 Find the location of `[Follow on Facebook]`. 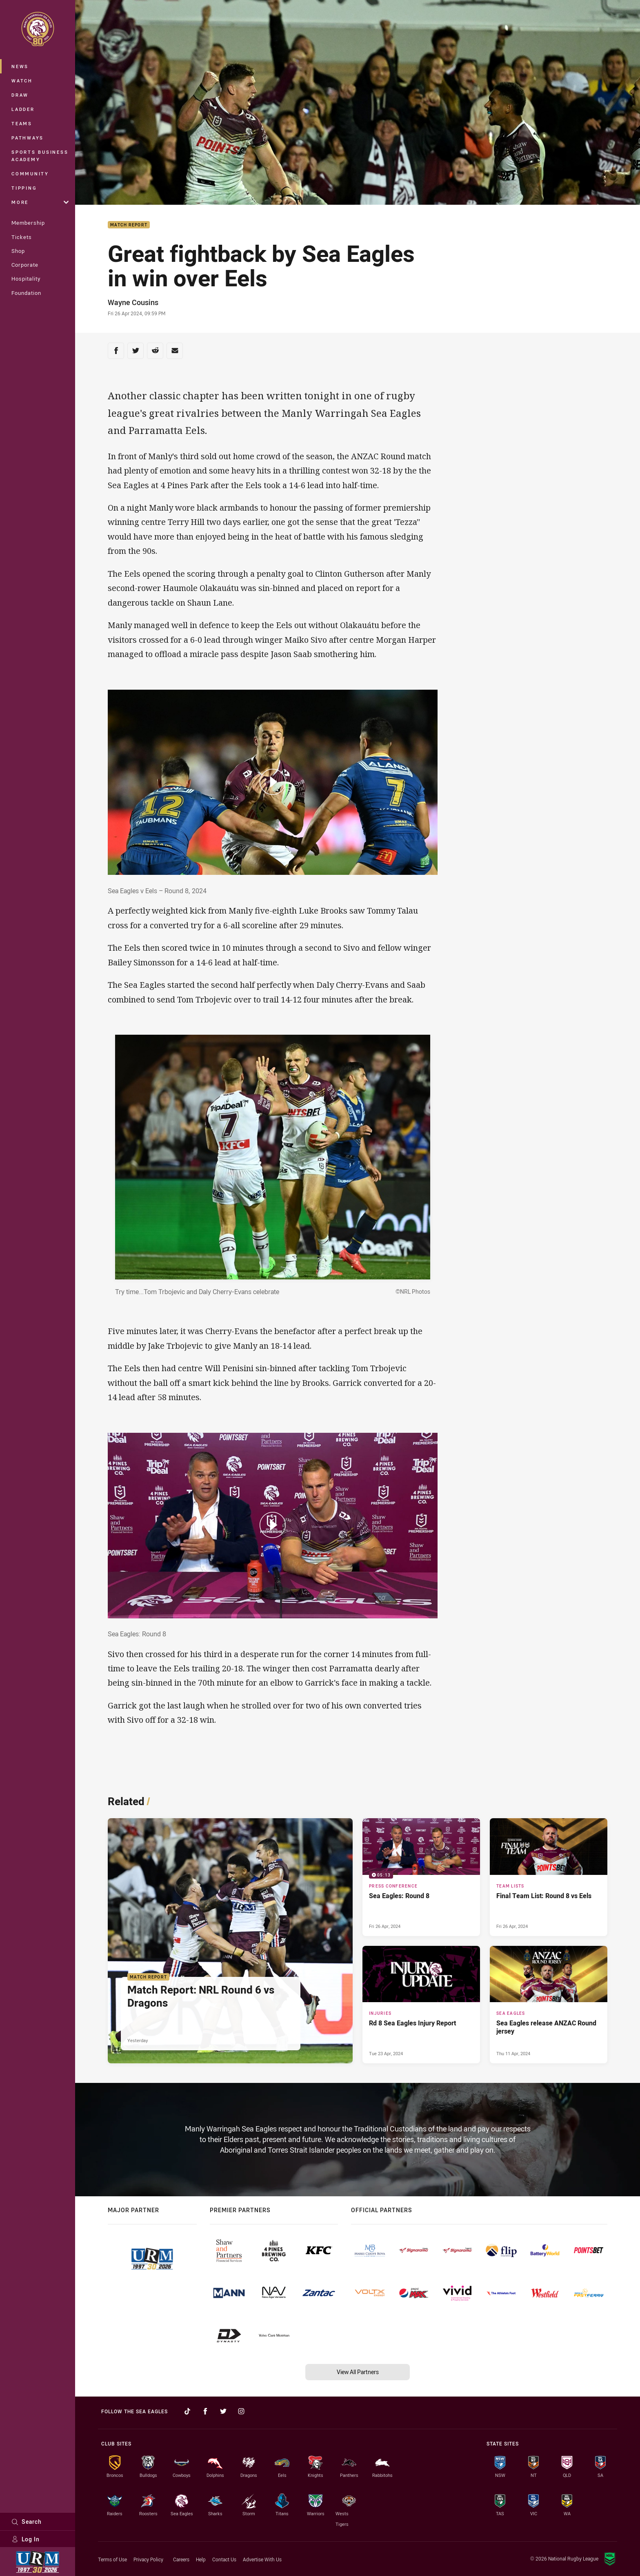

[Follow on Facebook] is located at coordinates (205, 2411).